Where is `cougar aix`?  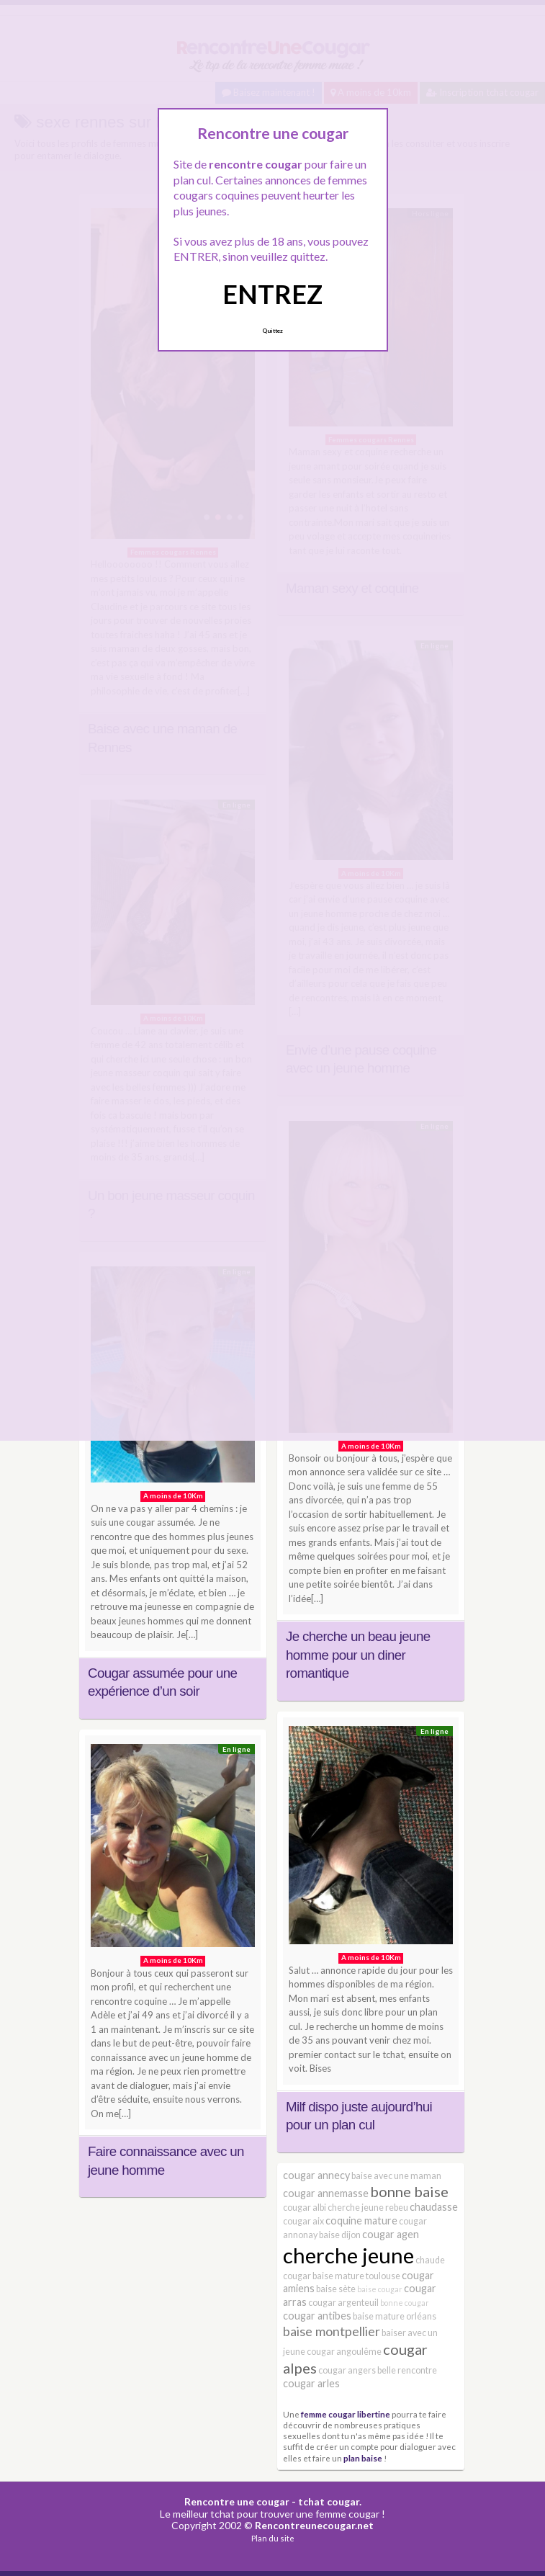
cougar aix is located at coordinates (303, 2221).